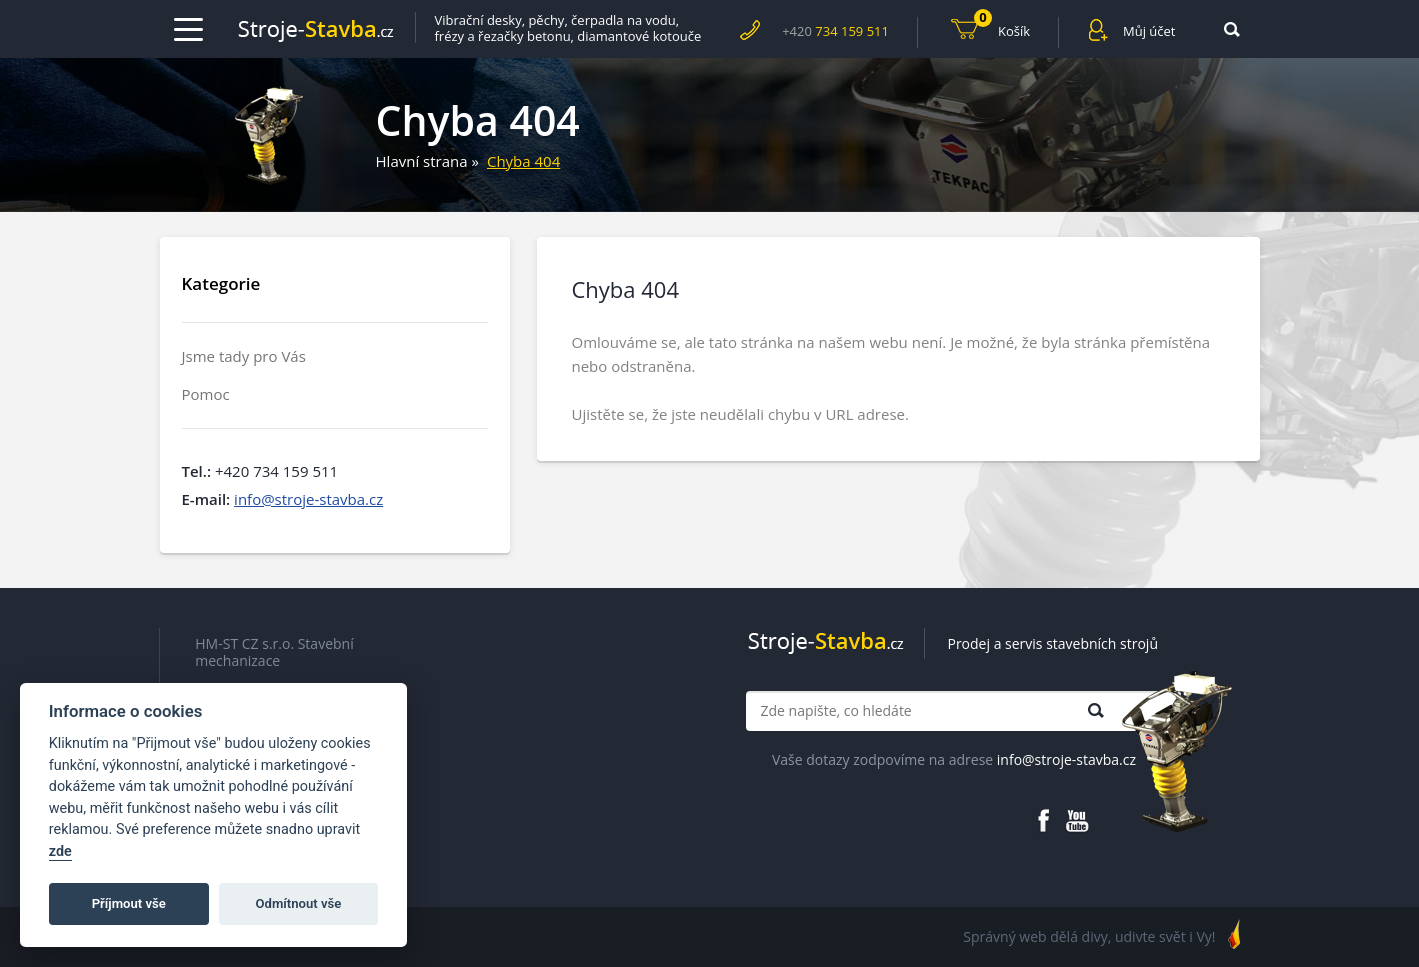 The height and width of the screenshot is (967, 1419). What do you see at coordinates (206, 394) in the screenshot?
I see `Pomoc` at bounding box center [206, 394].